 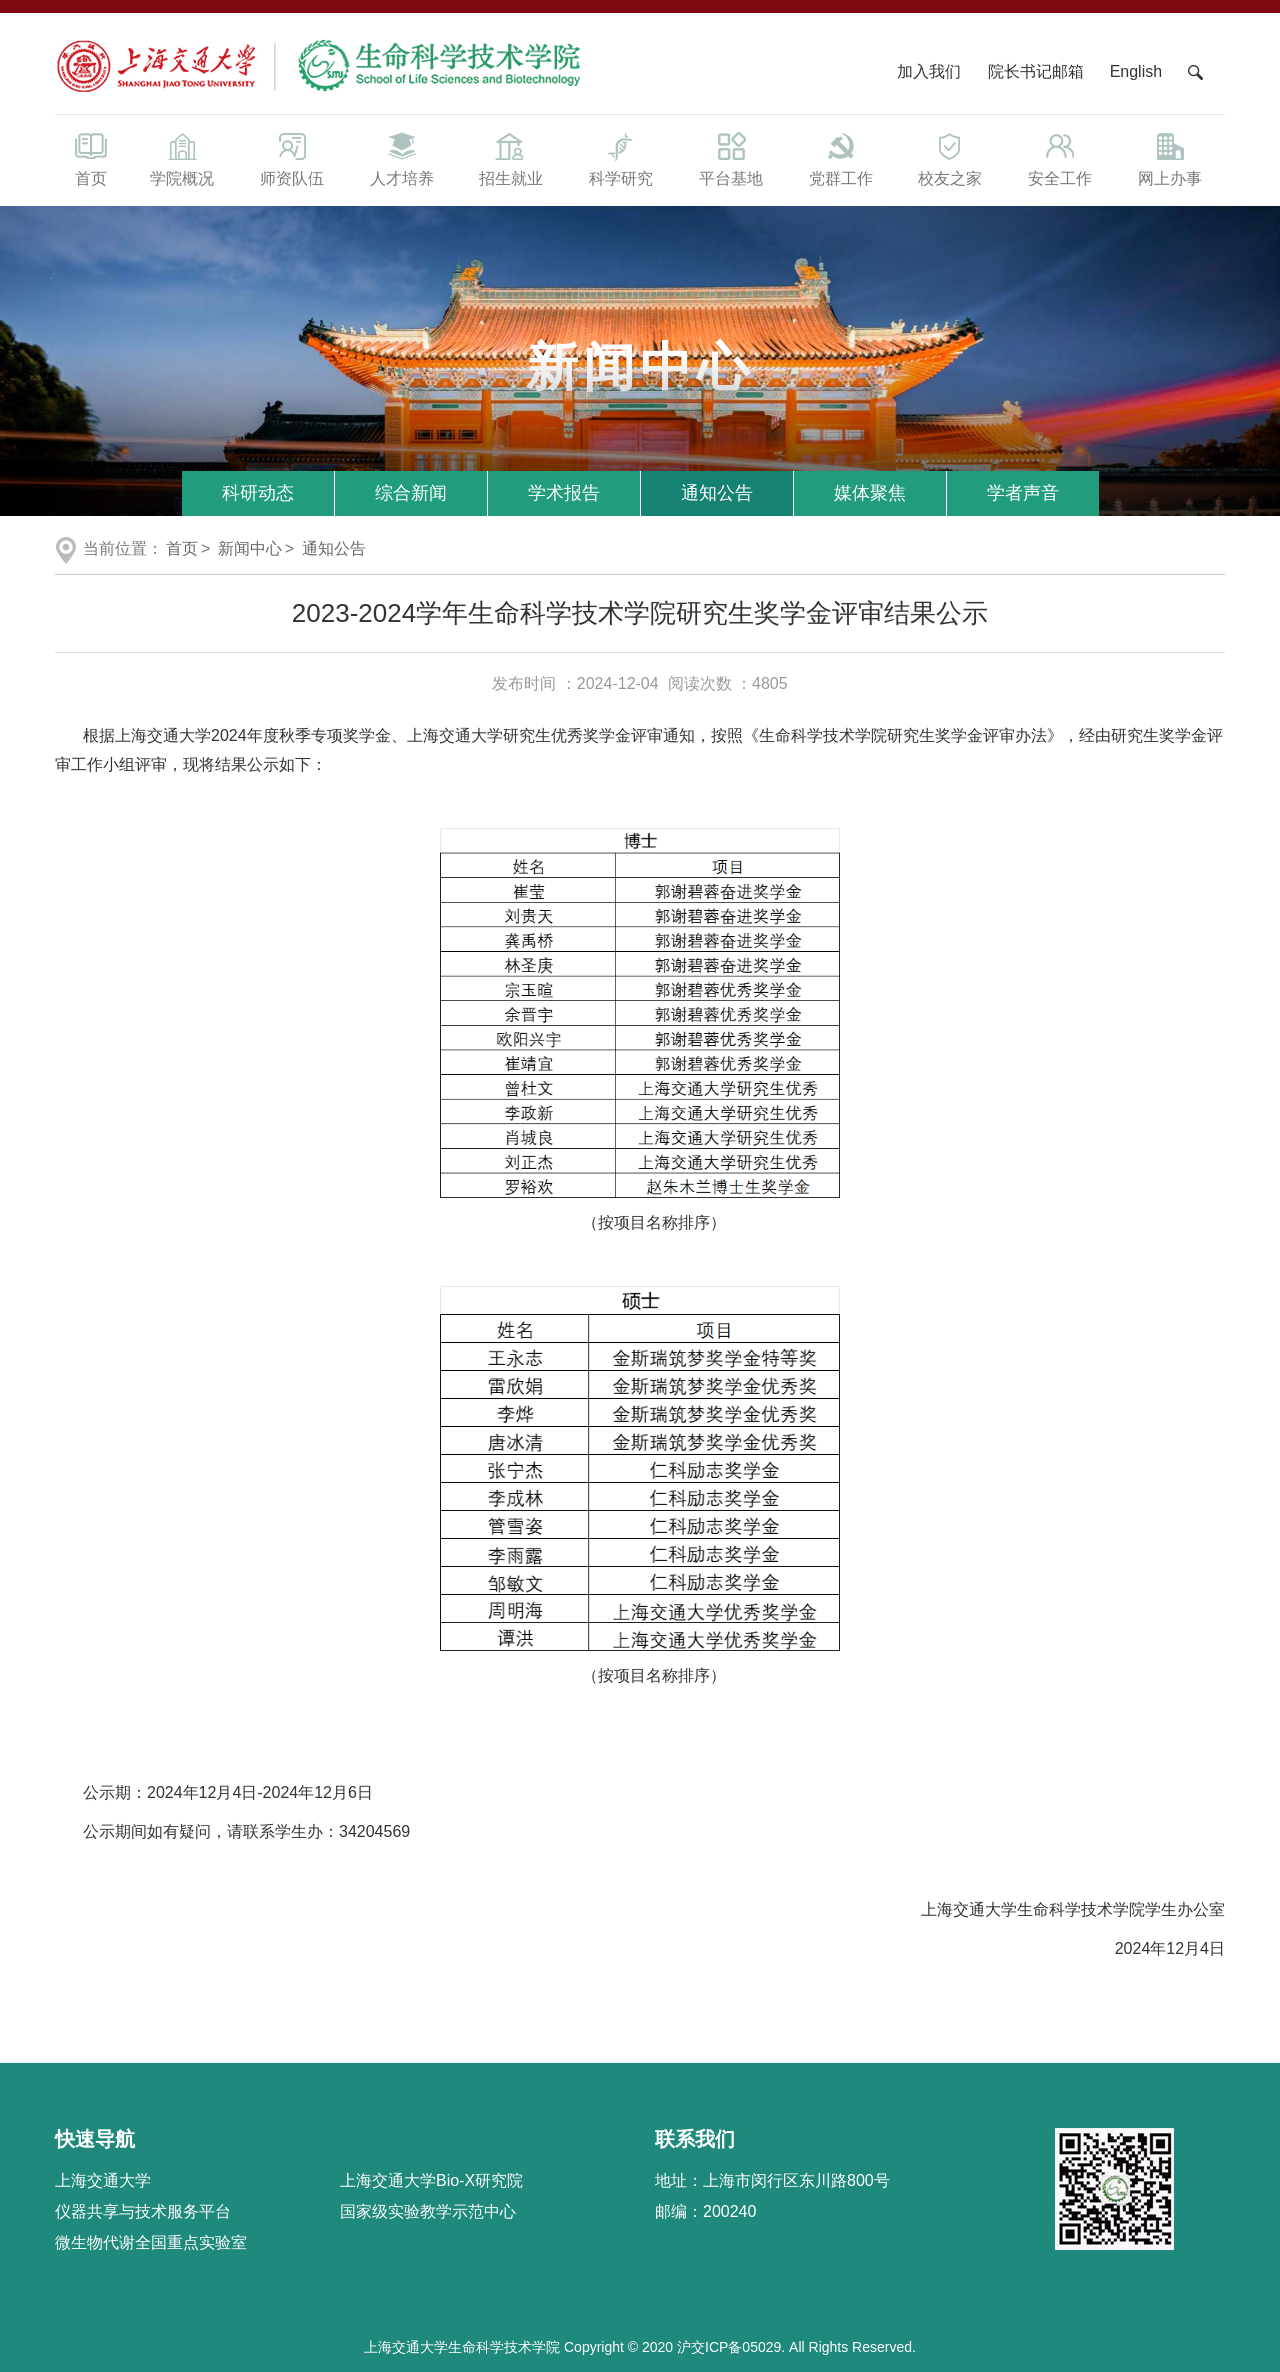 What do you see at coordinates (841, 158) in the screenshot?
I see `党群工作` at bounding box center [841, 158].